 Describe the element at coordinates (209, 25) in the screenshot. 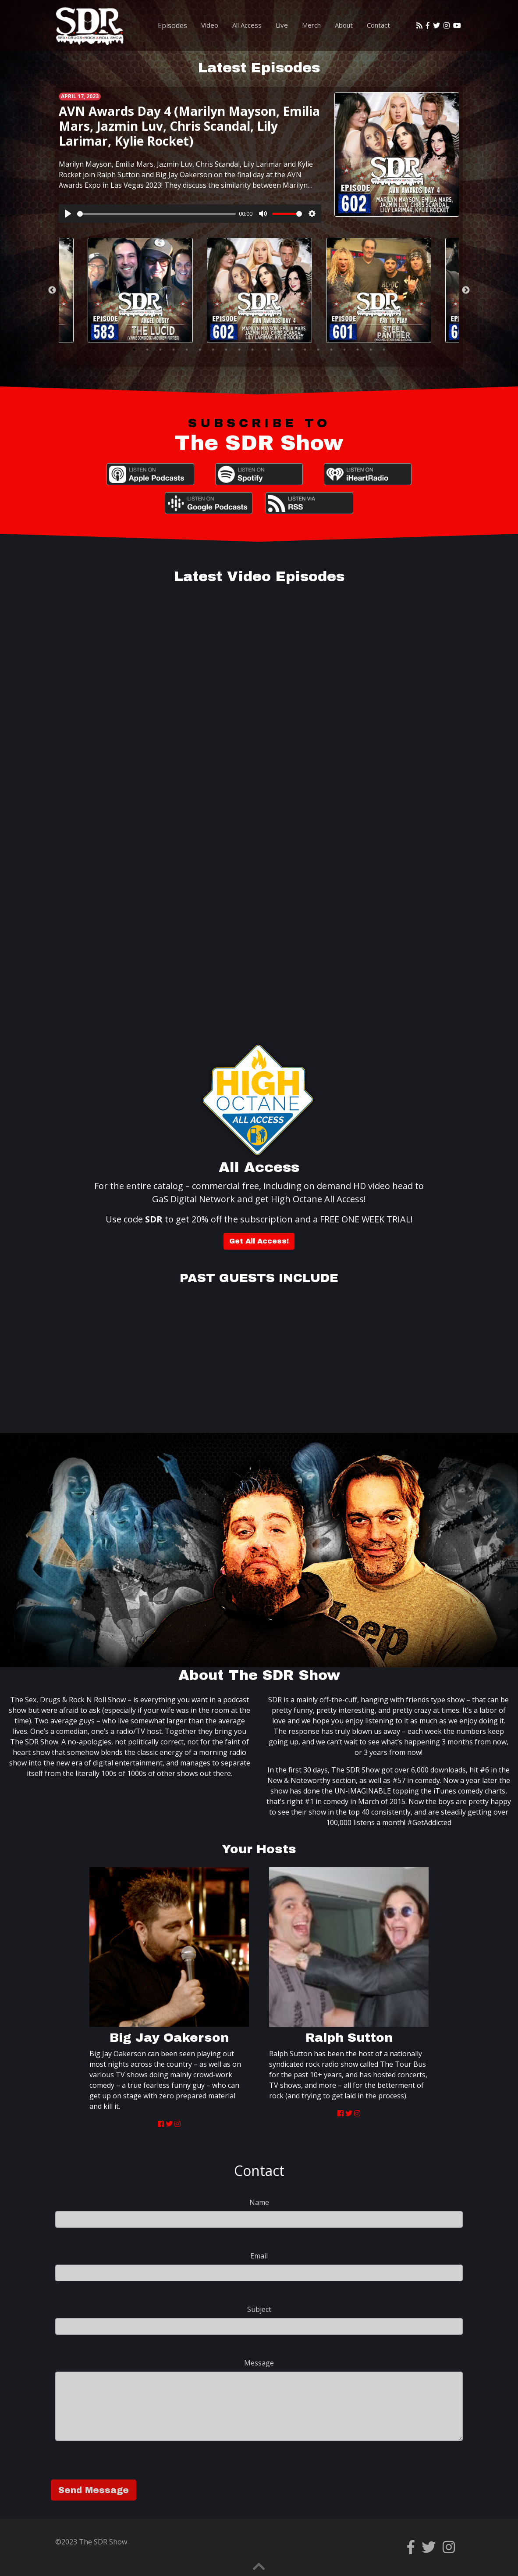

I see `Video` at that location.